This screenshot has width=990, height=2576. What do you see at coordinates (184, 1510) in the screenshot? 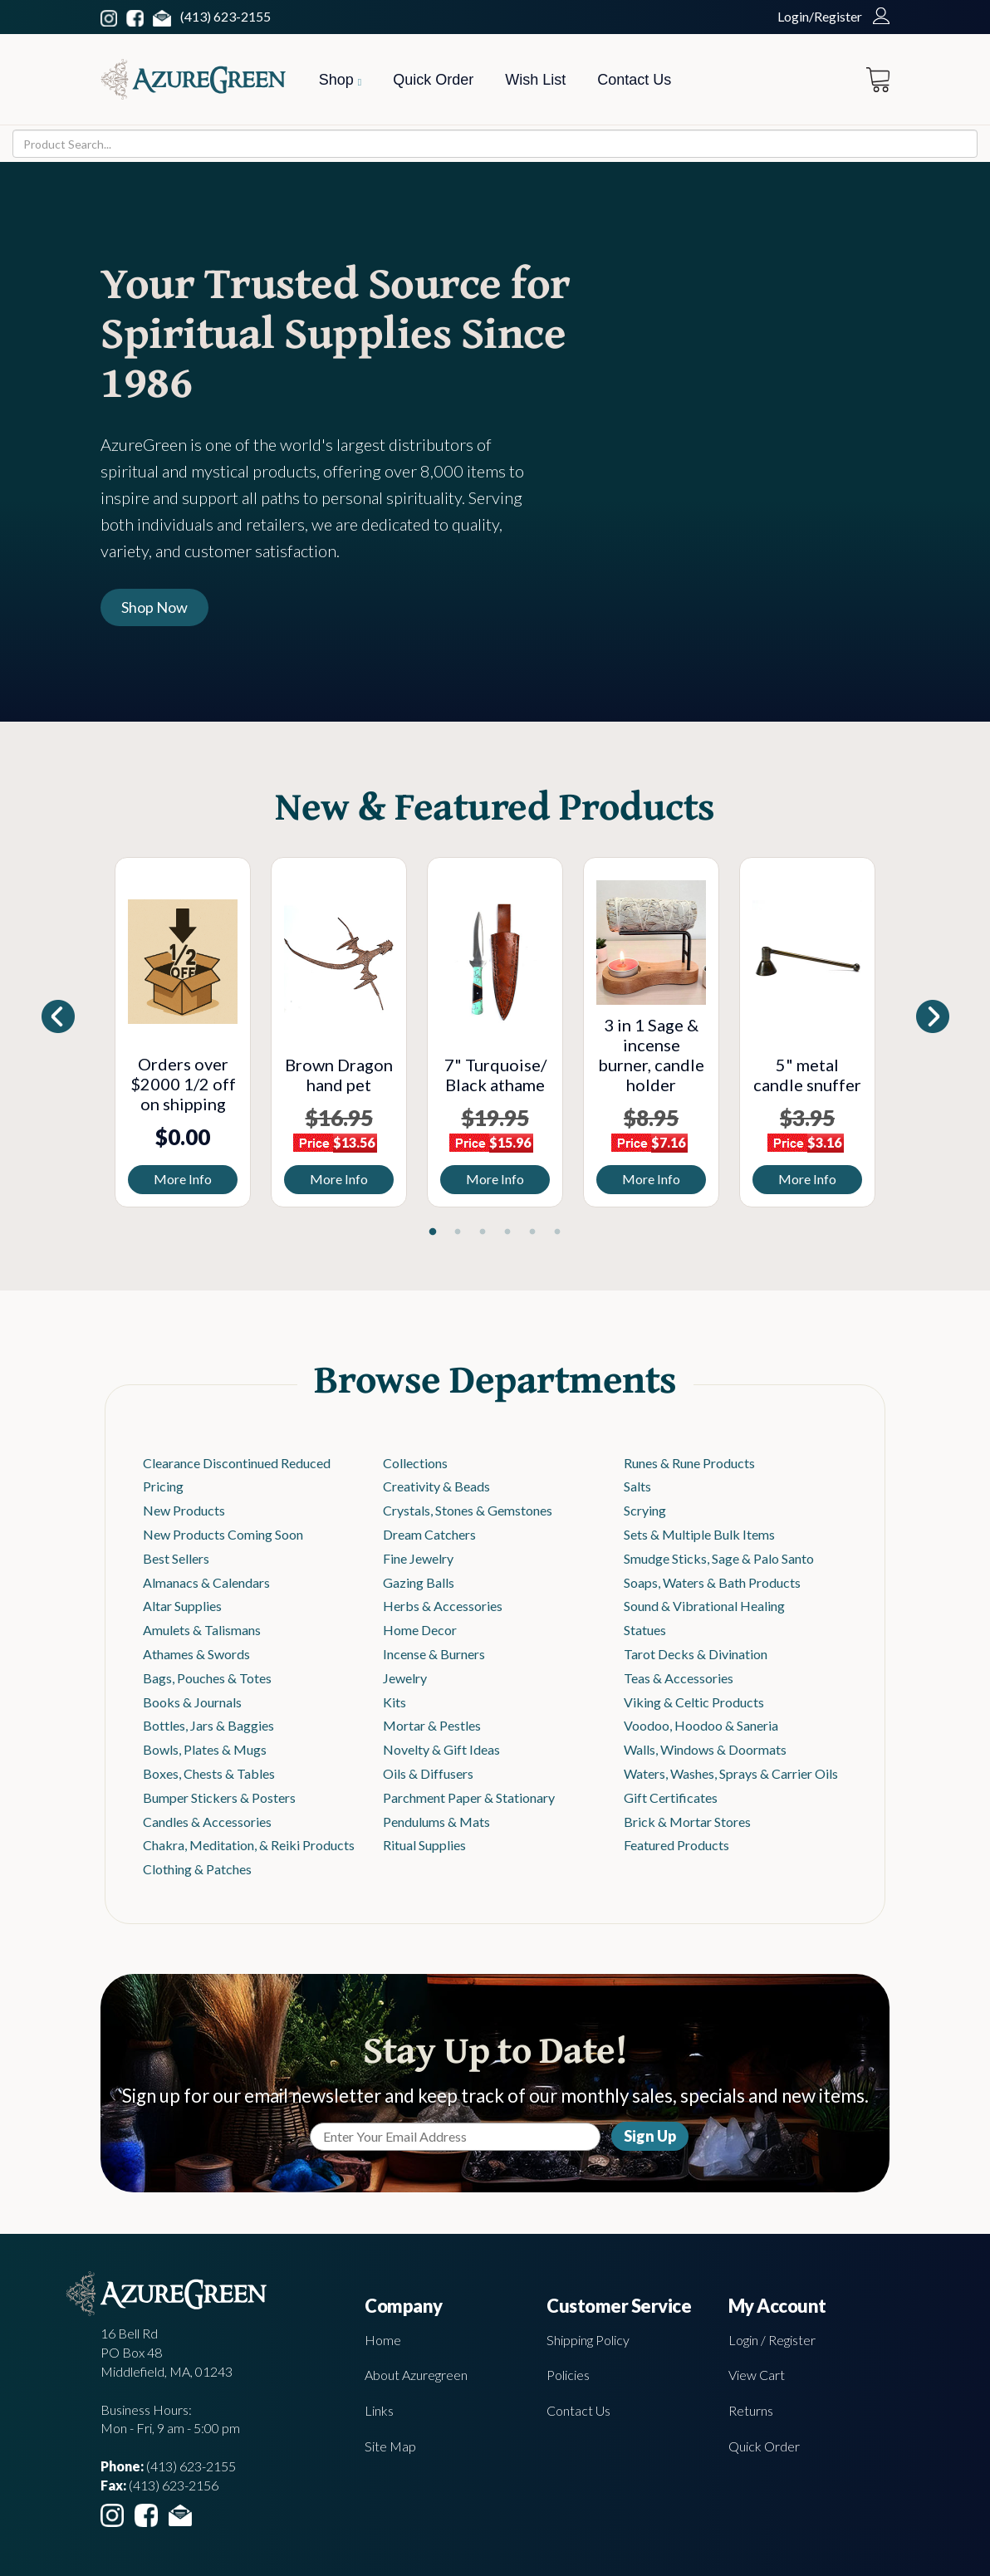
I see `New Products` at bounding box center [184, 1510].